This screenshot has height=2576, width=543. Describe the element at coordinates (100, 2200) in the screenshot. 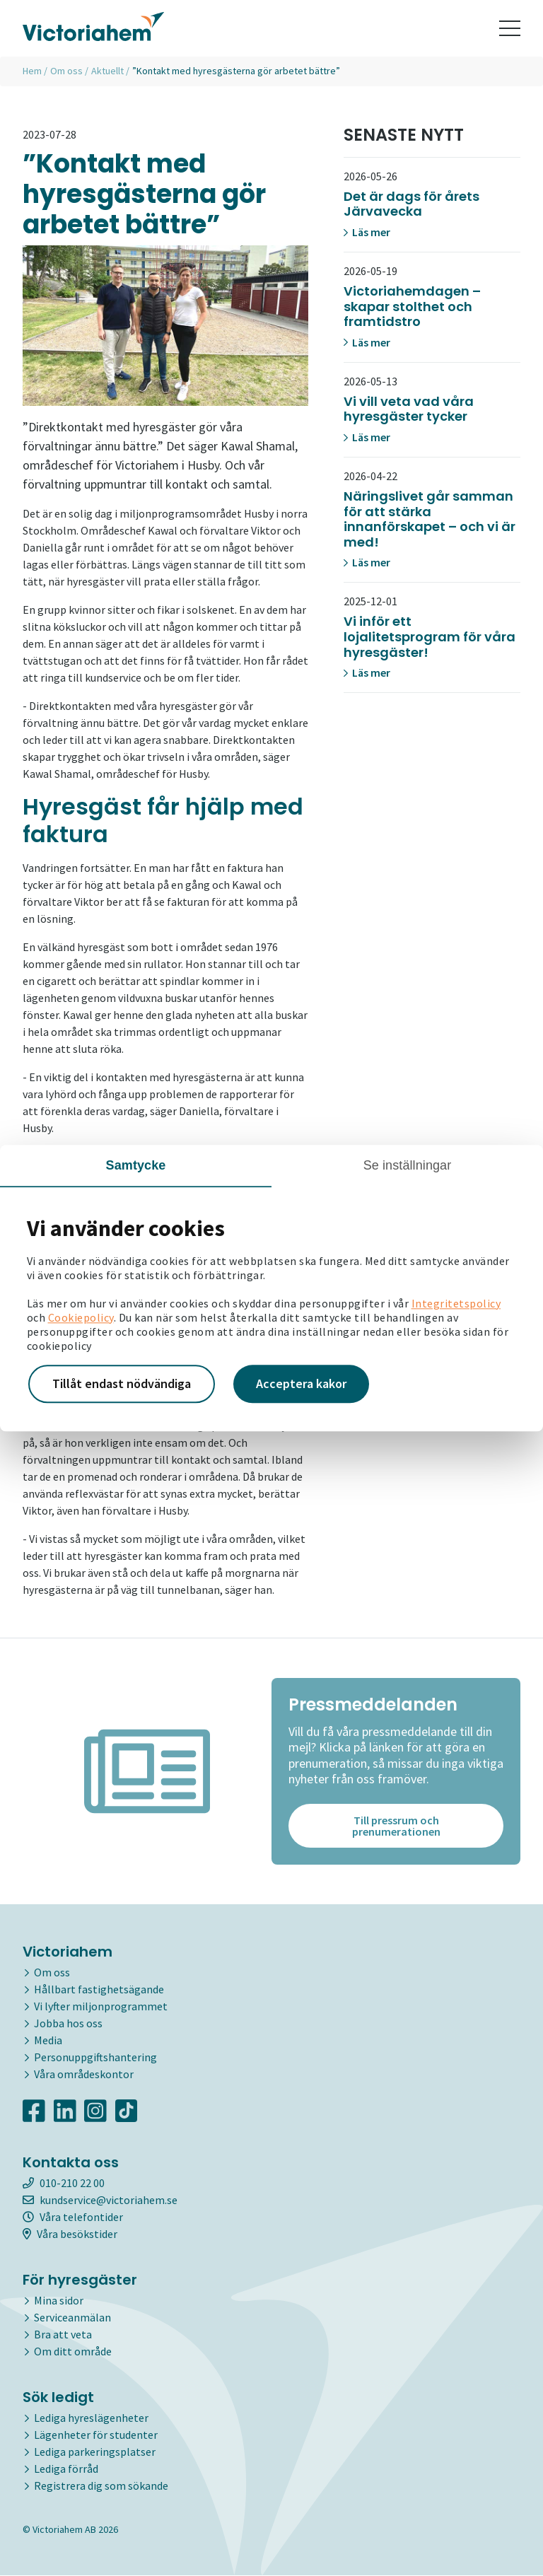

I see `kundservice@victoriahem.se` at that location.